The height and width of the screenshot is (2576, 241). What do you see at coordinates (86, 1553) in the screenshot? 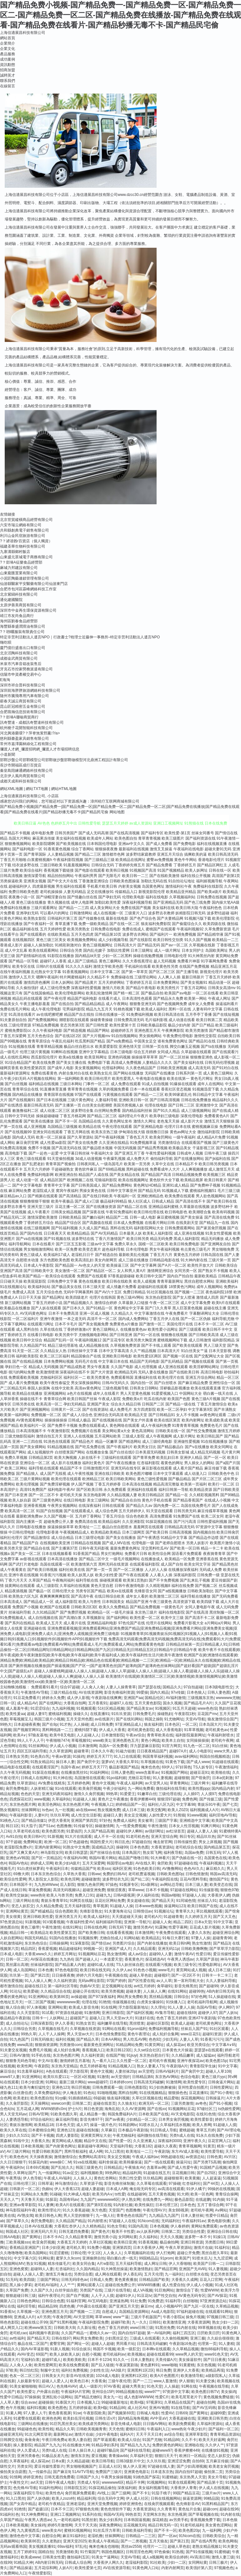
I see `91香蕉国产精品` at bounding box center [86, 1553].